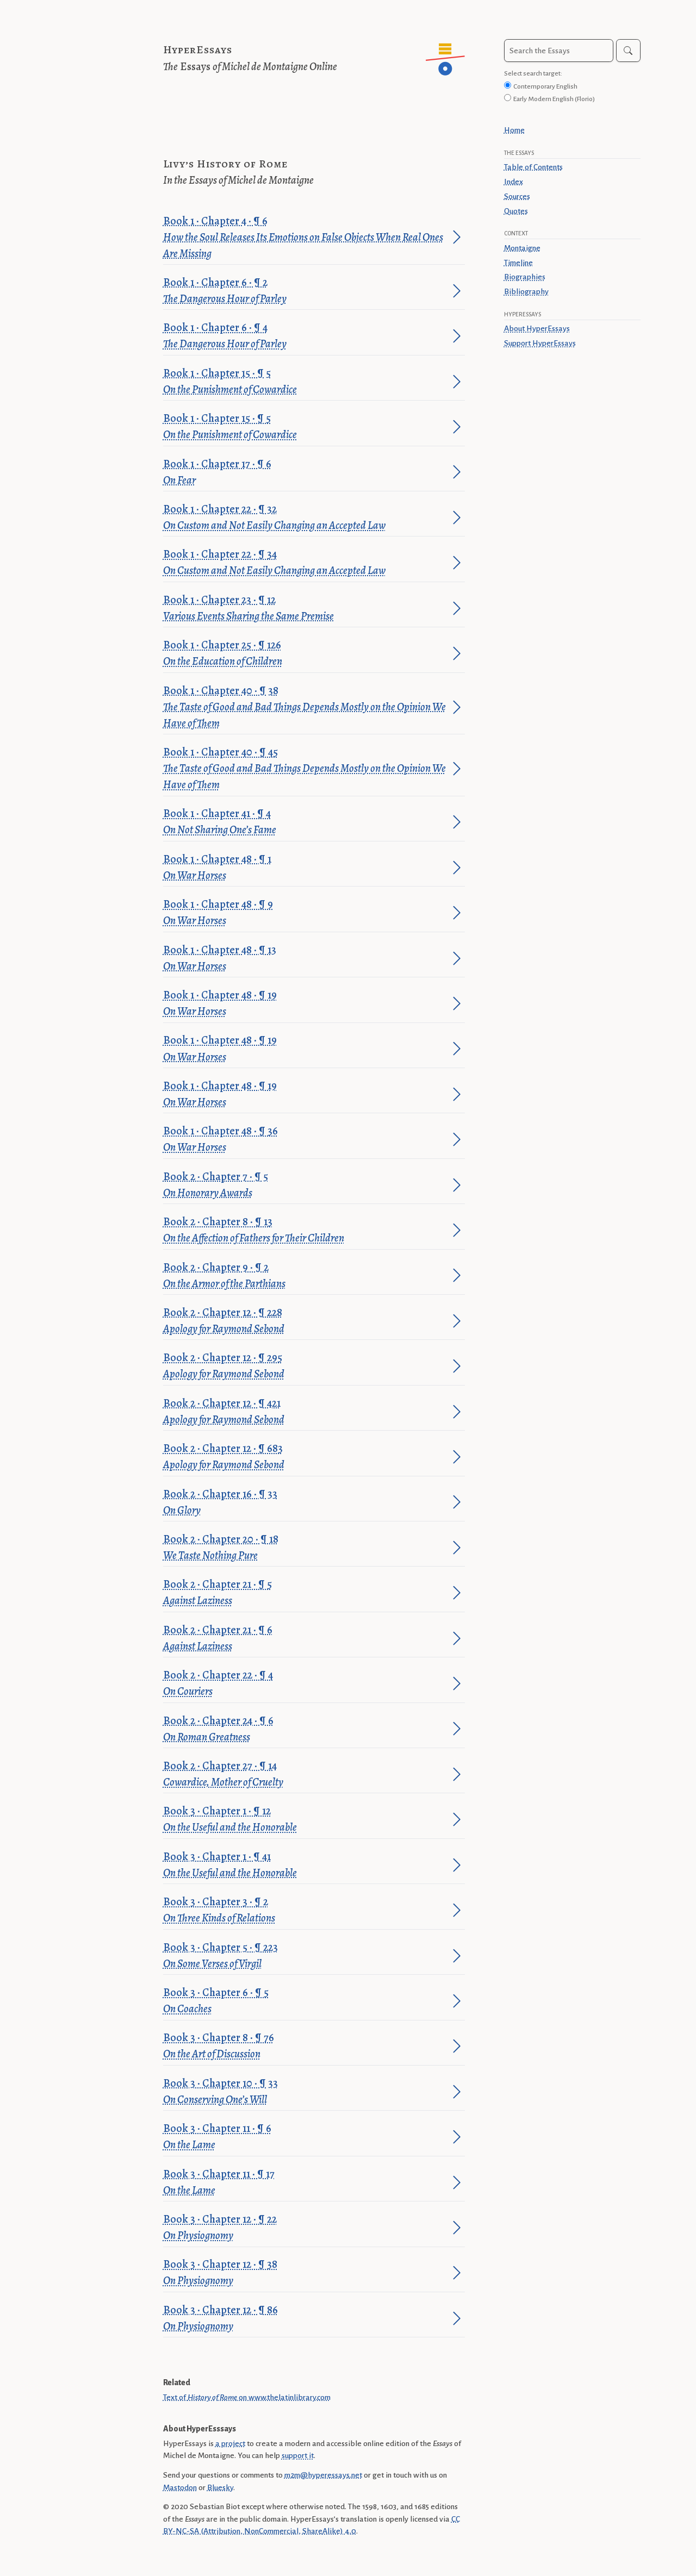 This screenshot has width=696, height=2576. What do you see at coordinates (306, 2092) in the screenshot?
I see `Book 3 · Chapter 10 · ¶ 33` at bounding box center [306, 2092].